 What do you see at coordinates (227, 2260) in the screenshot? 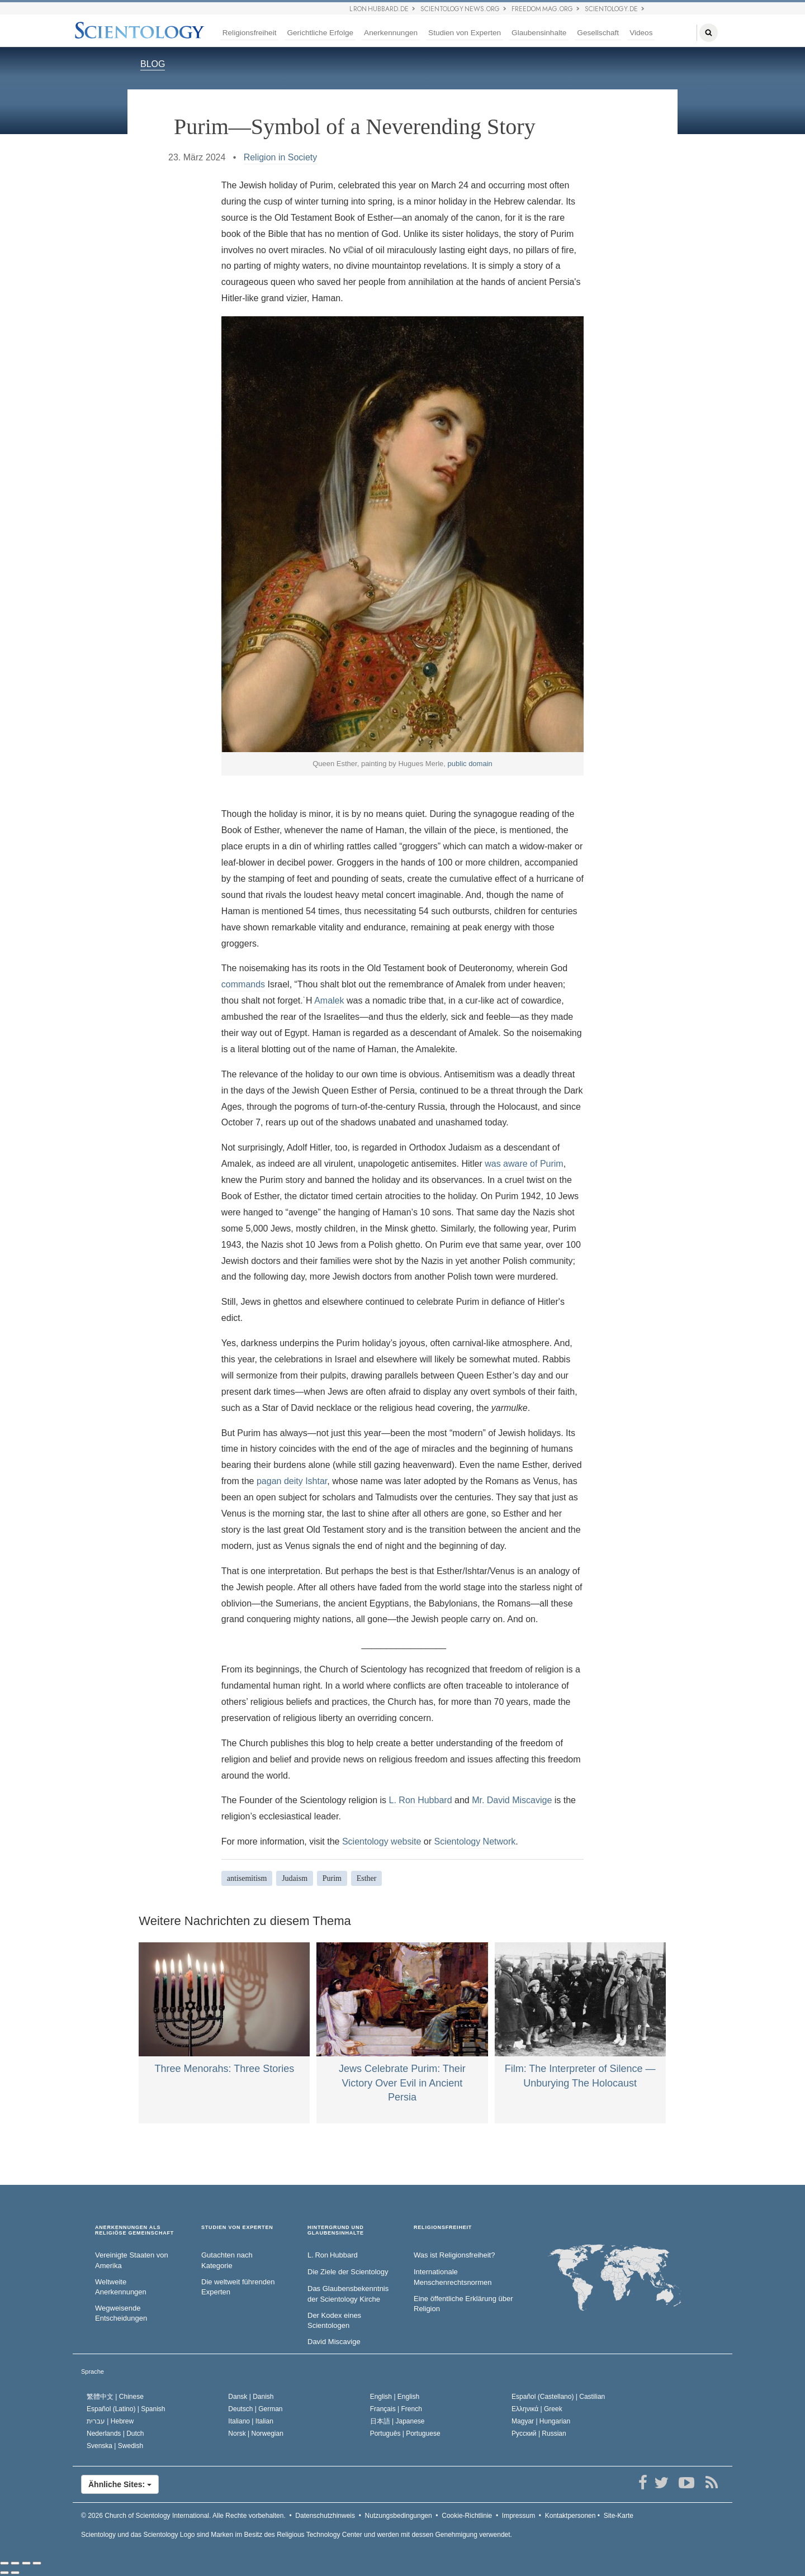
I see `Gutachten nach Kategorie` at bounding box center [227, 2260].